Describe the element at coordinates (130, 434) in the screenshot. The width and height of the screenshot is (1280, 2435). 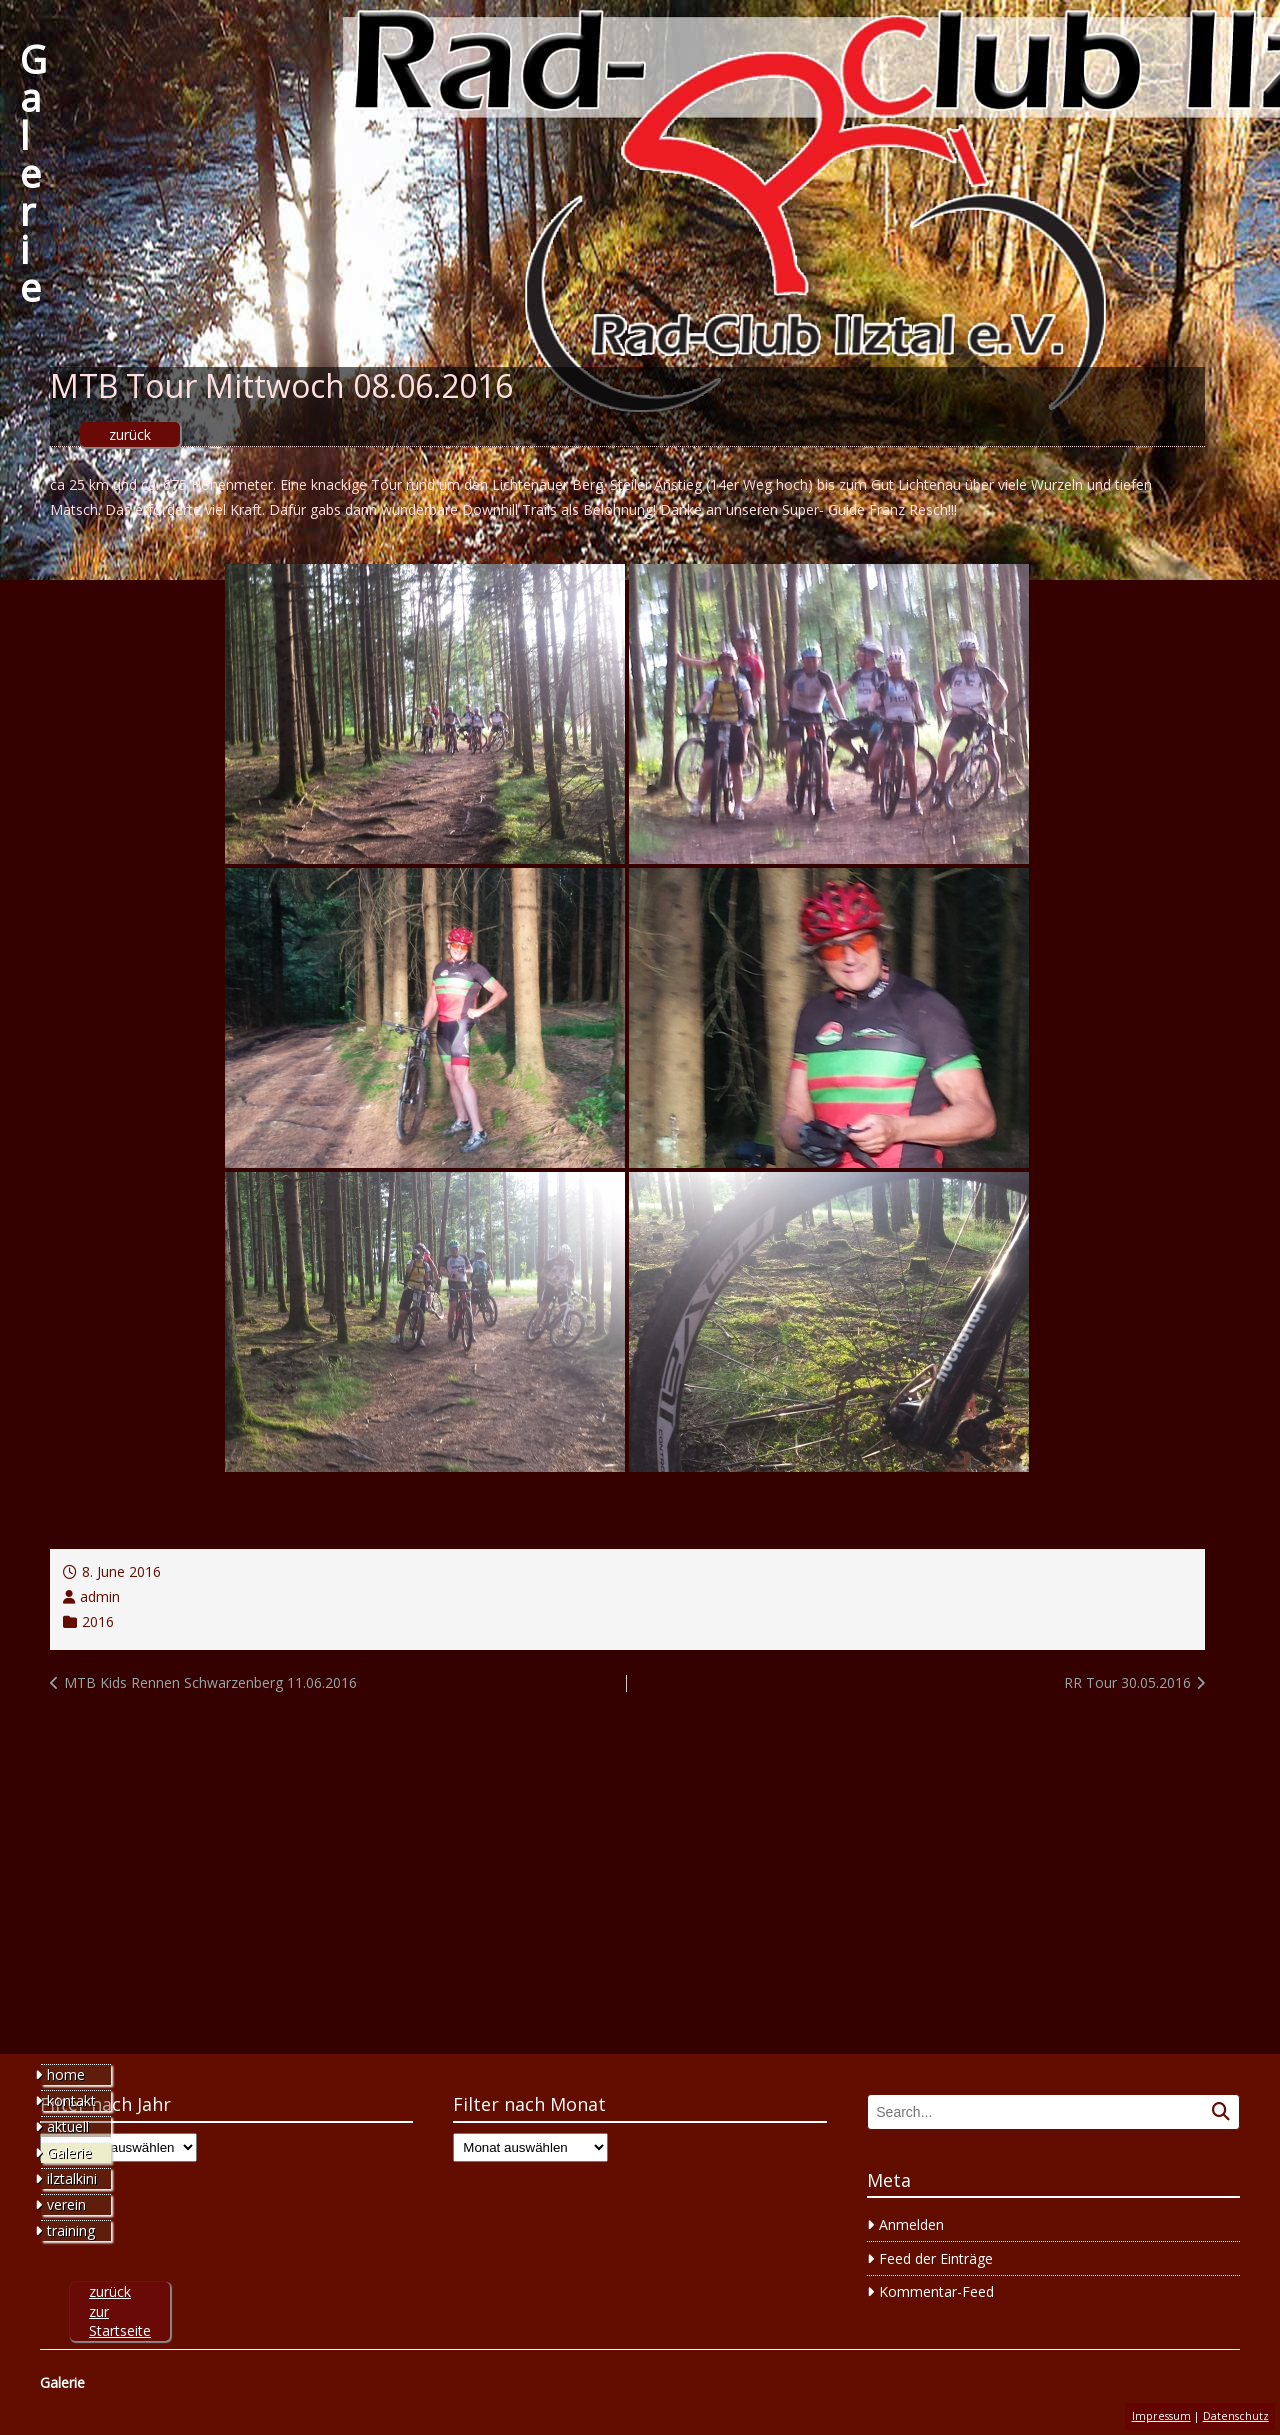
I see `zurück` at that location.